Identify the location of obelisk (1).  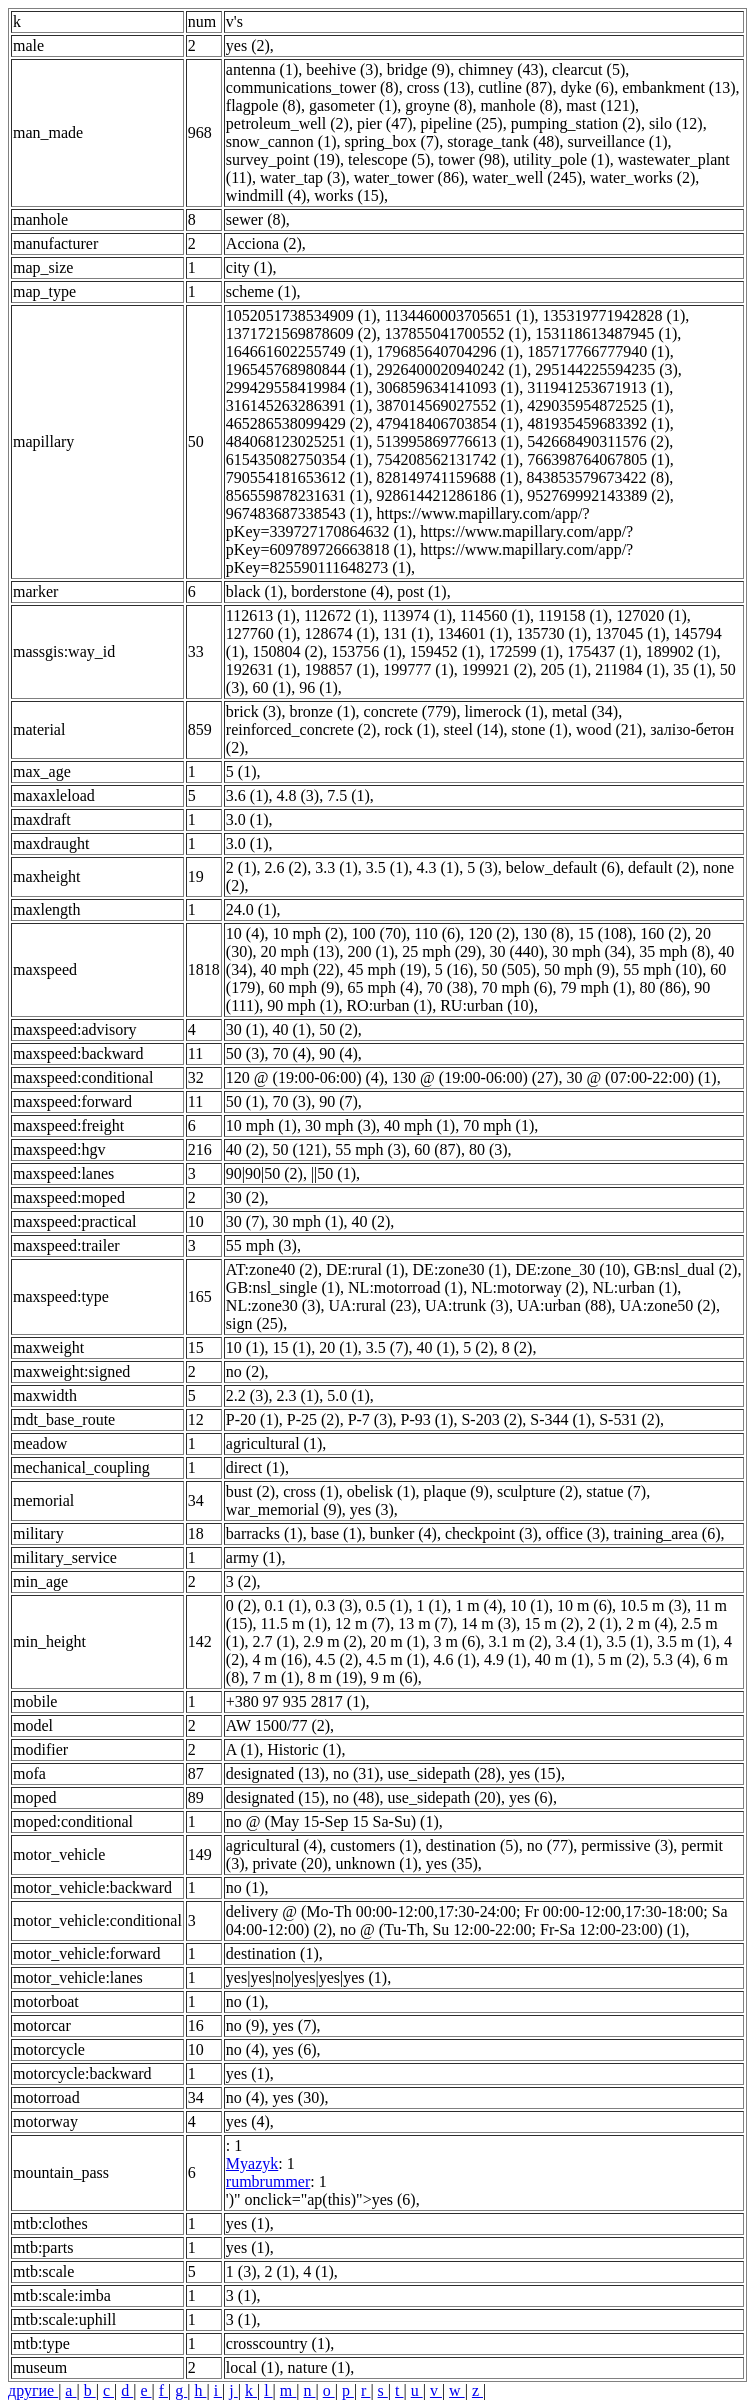
(381, 1491).